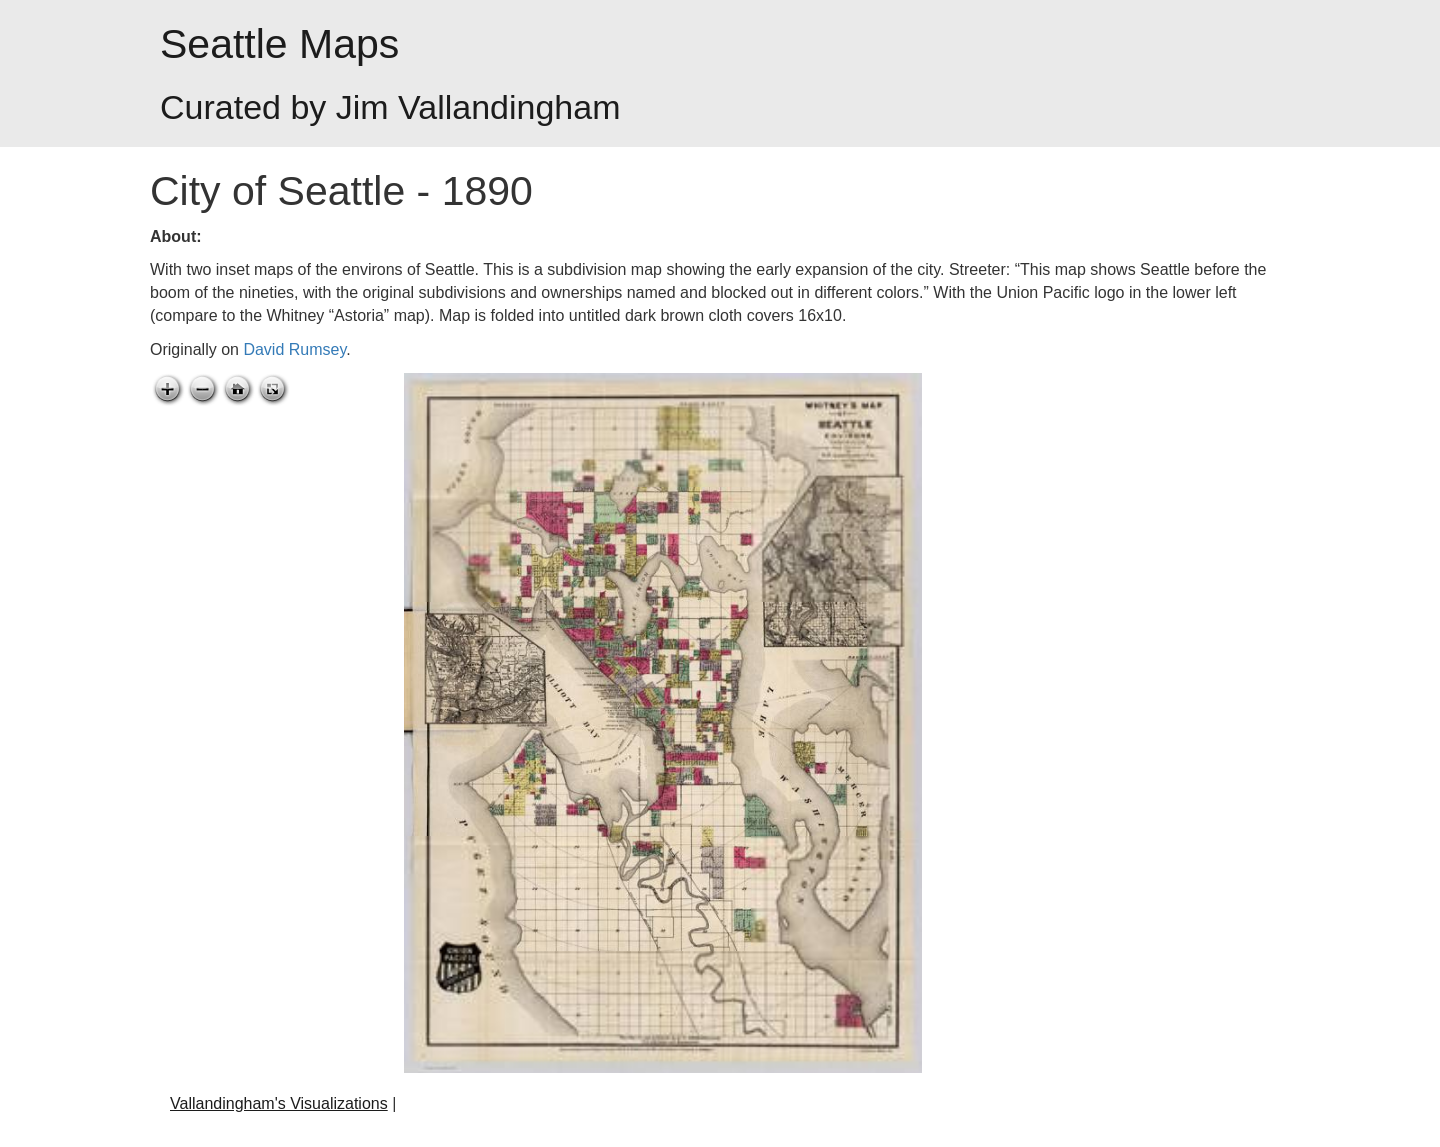 The image size is (1440, 1147). Describe the element at coordinates (478, 107) in the screenshot. I see `Jim Vallandingham` at that location.